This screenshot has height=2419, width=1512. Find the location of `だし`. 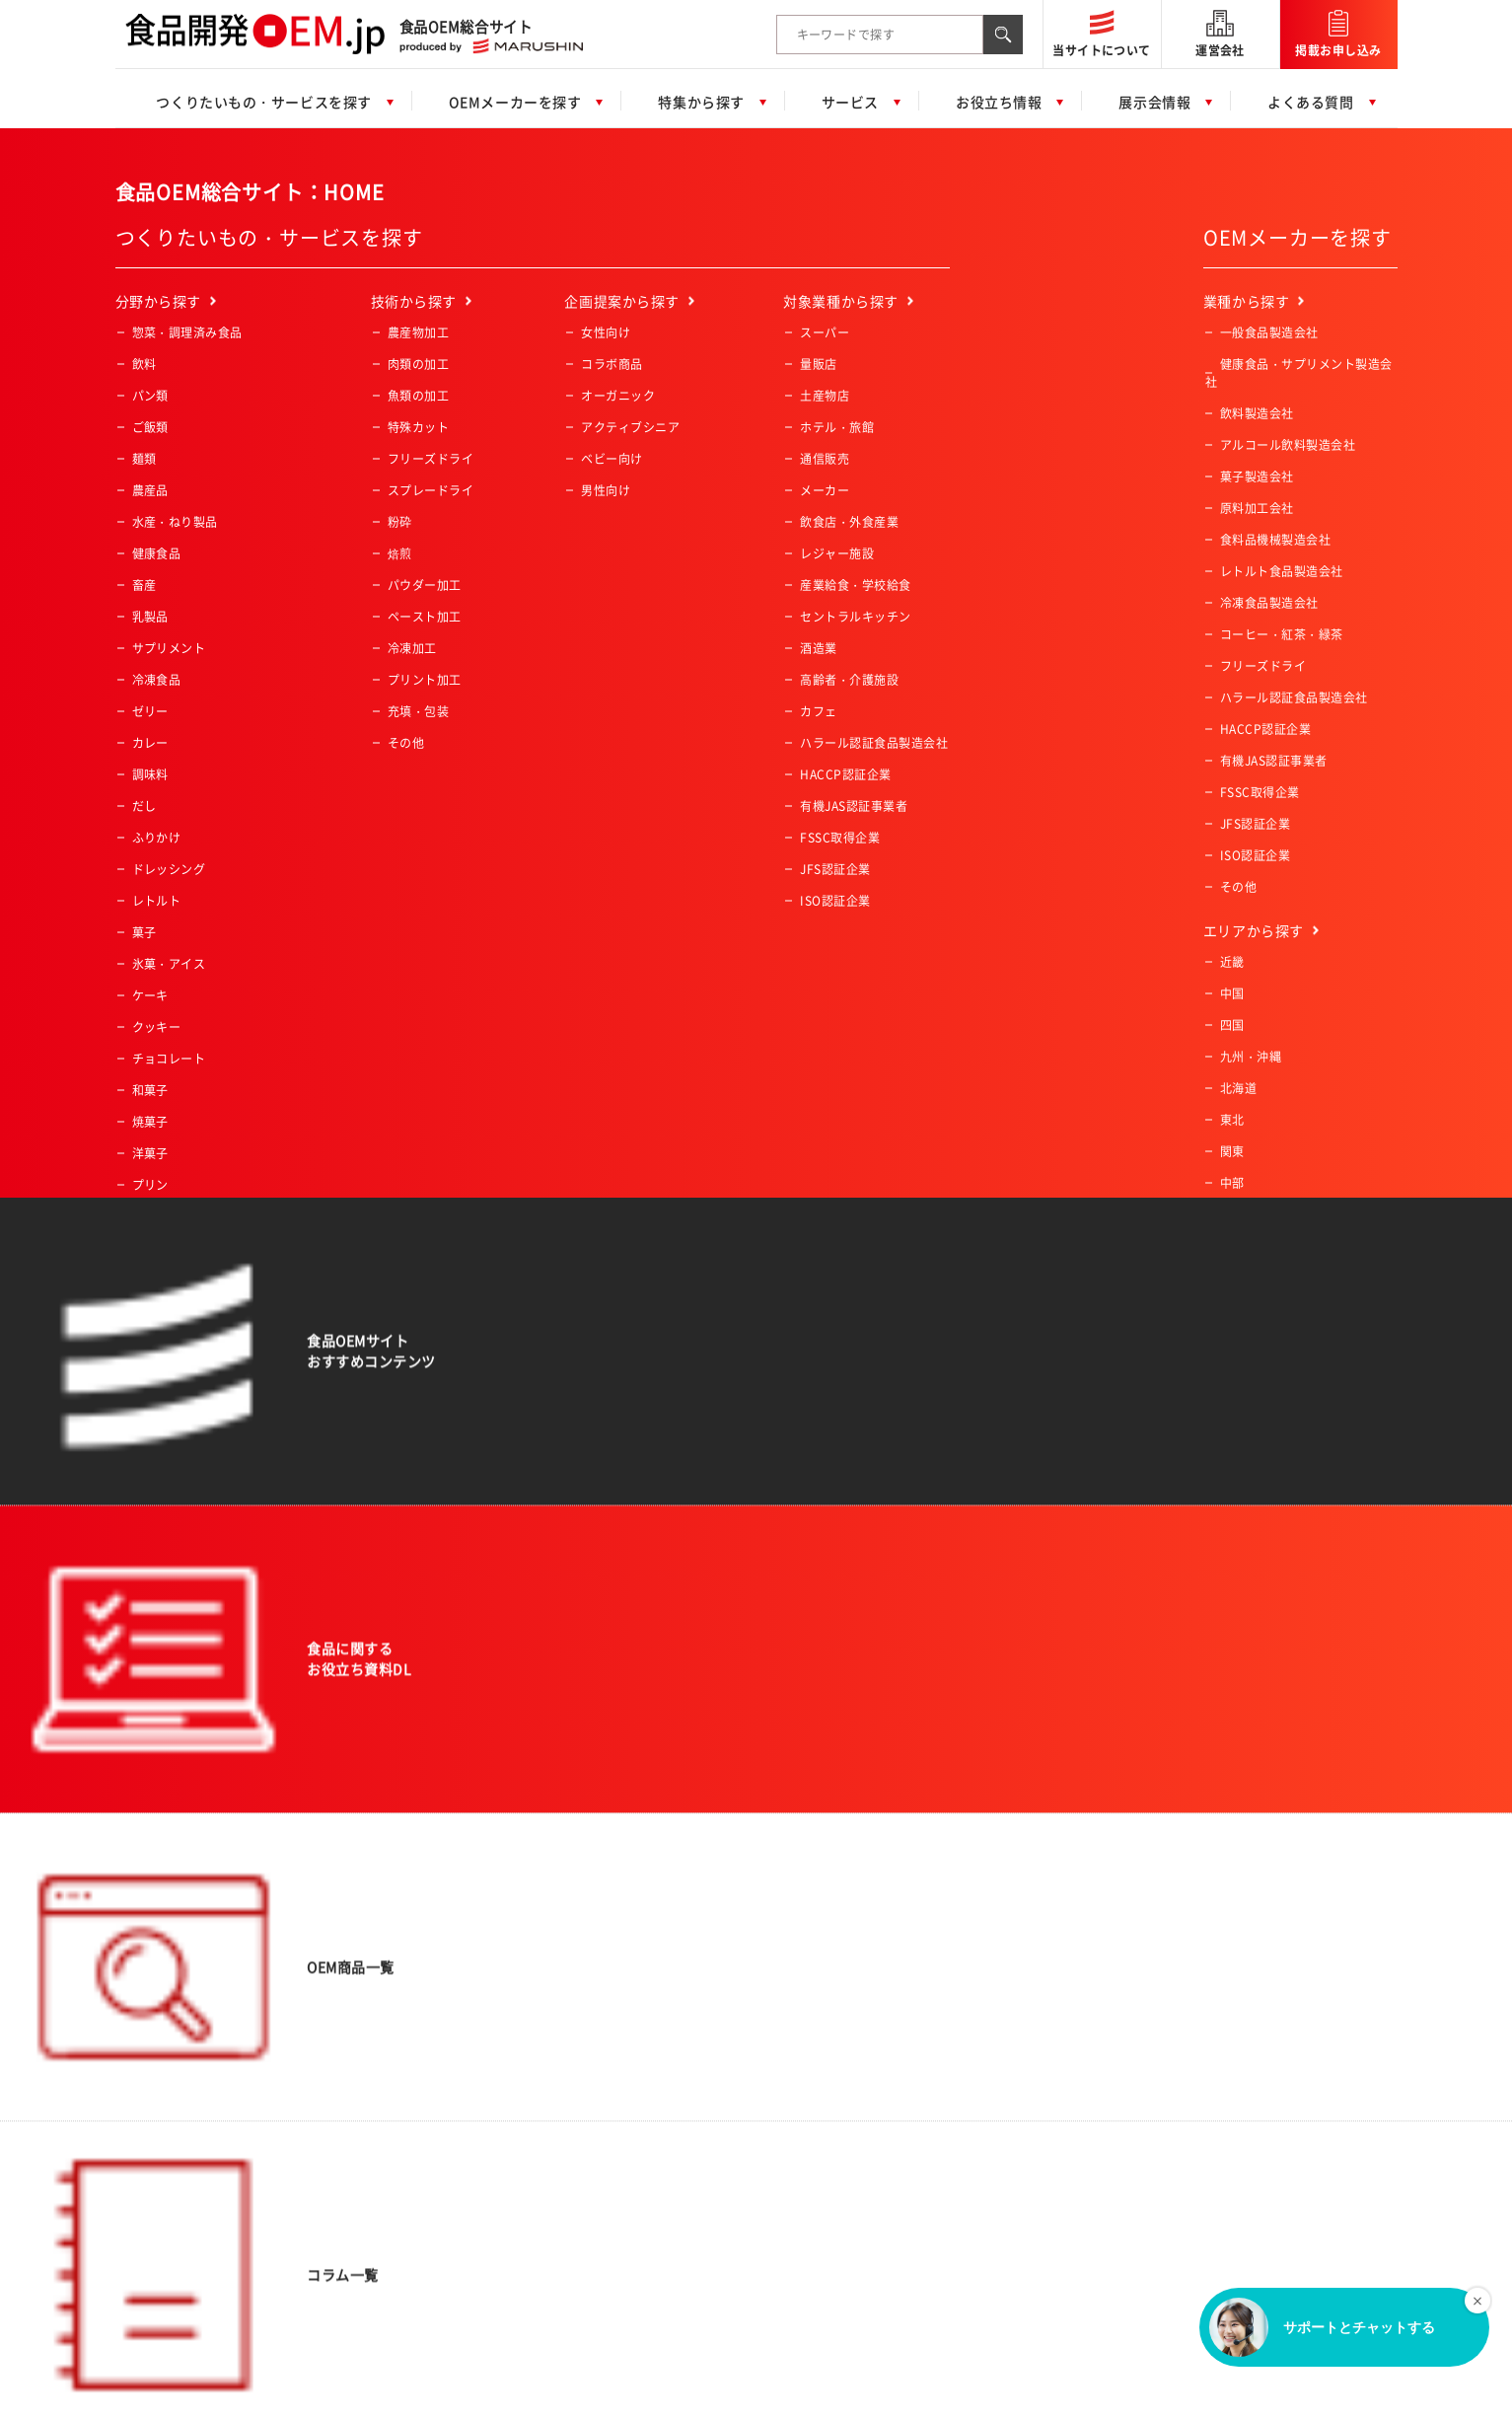

だし is located at coordinates (144, 806).